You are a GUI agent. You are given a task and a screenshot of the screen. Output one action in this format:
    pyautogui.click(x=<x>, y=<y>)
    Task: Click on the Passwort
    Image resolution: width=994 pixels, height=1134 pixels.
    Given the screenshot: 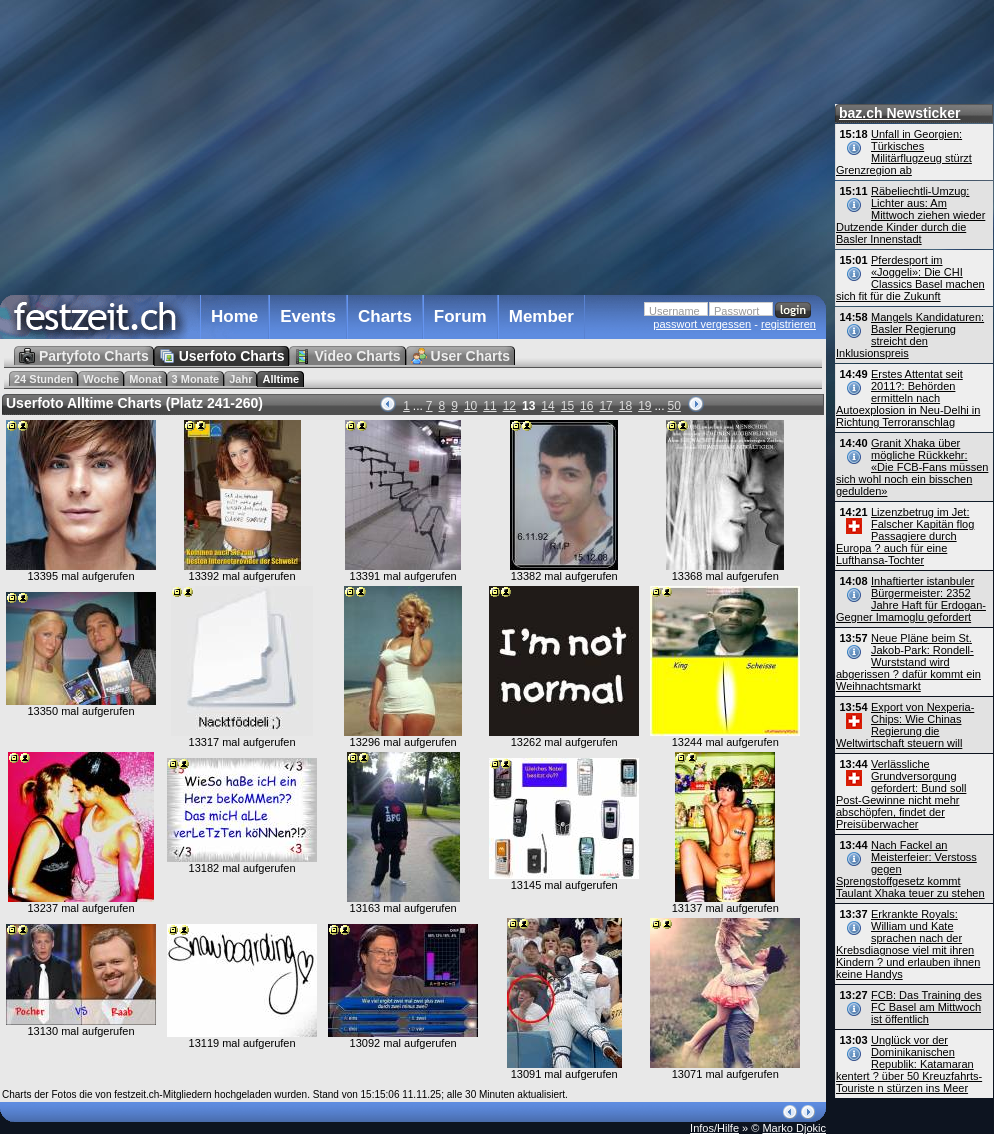 What is the action you would take?
    pyautogui.click(x=736, y=311)
    